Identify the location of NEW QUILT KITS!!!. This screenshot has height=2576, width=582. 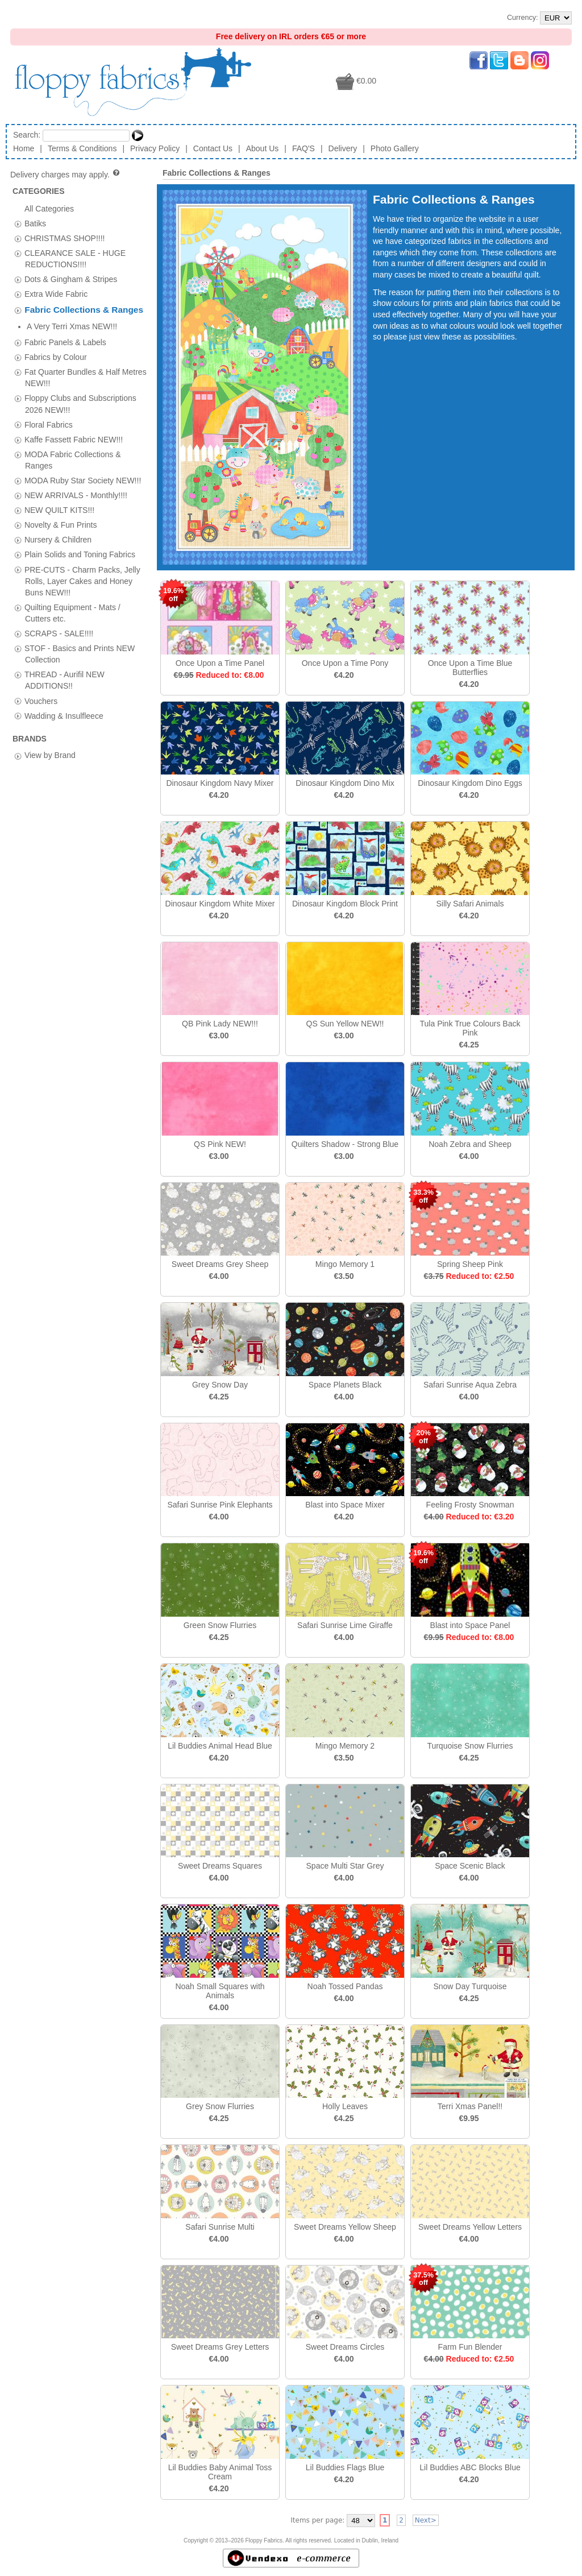
(59, 493).